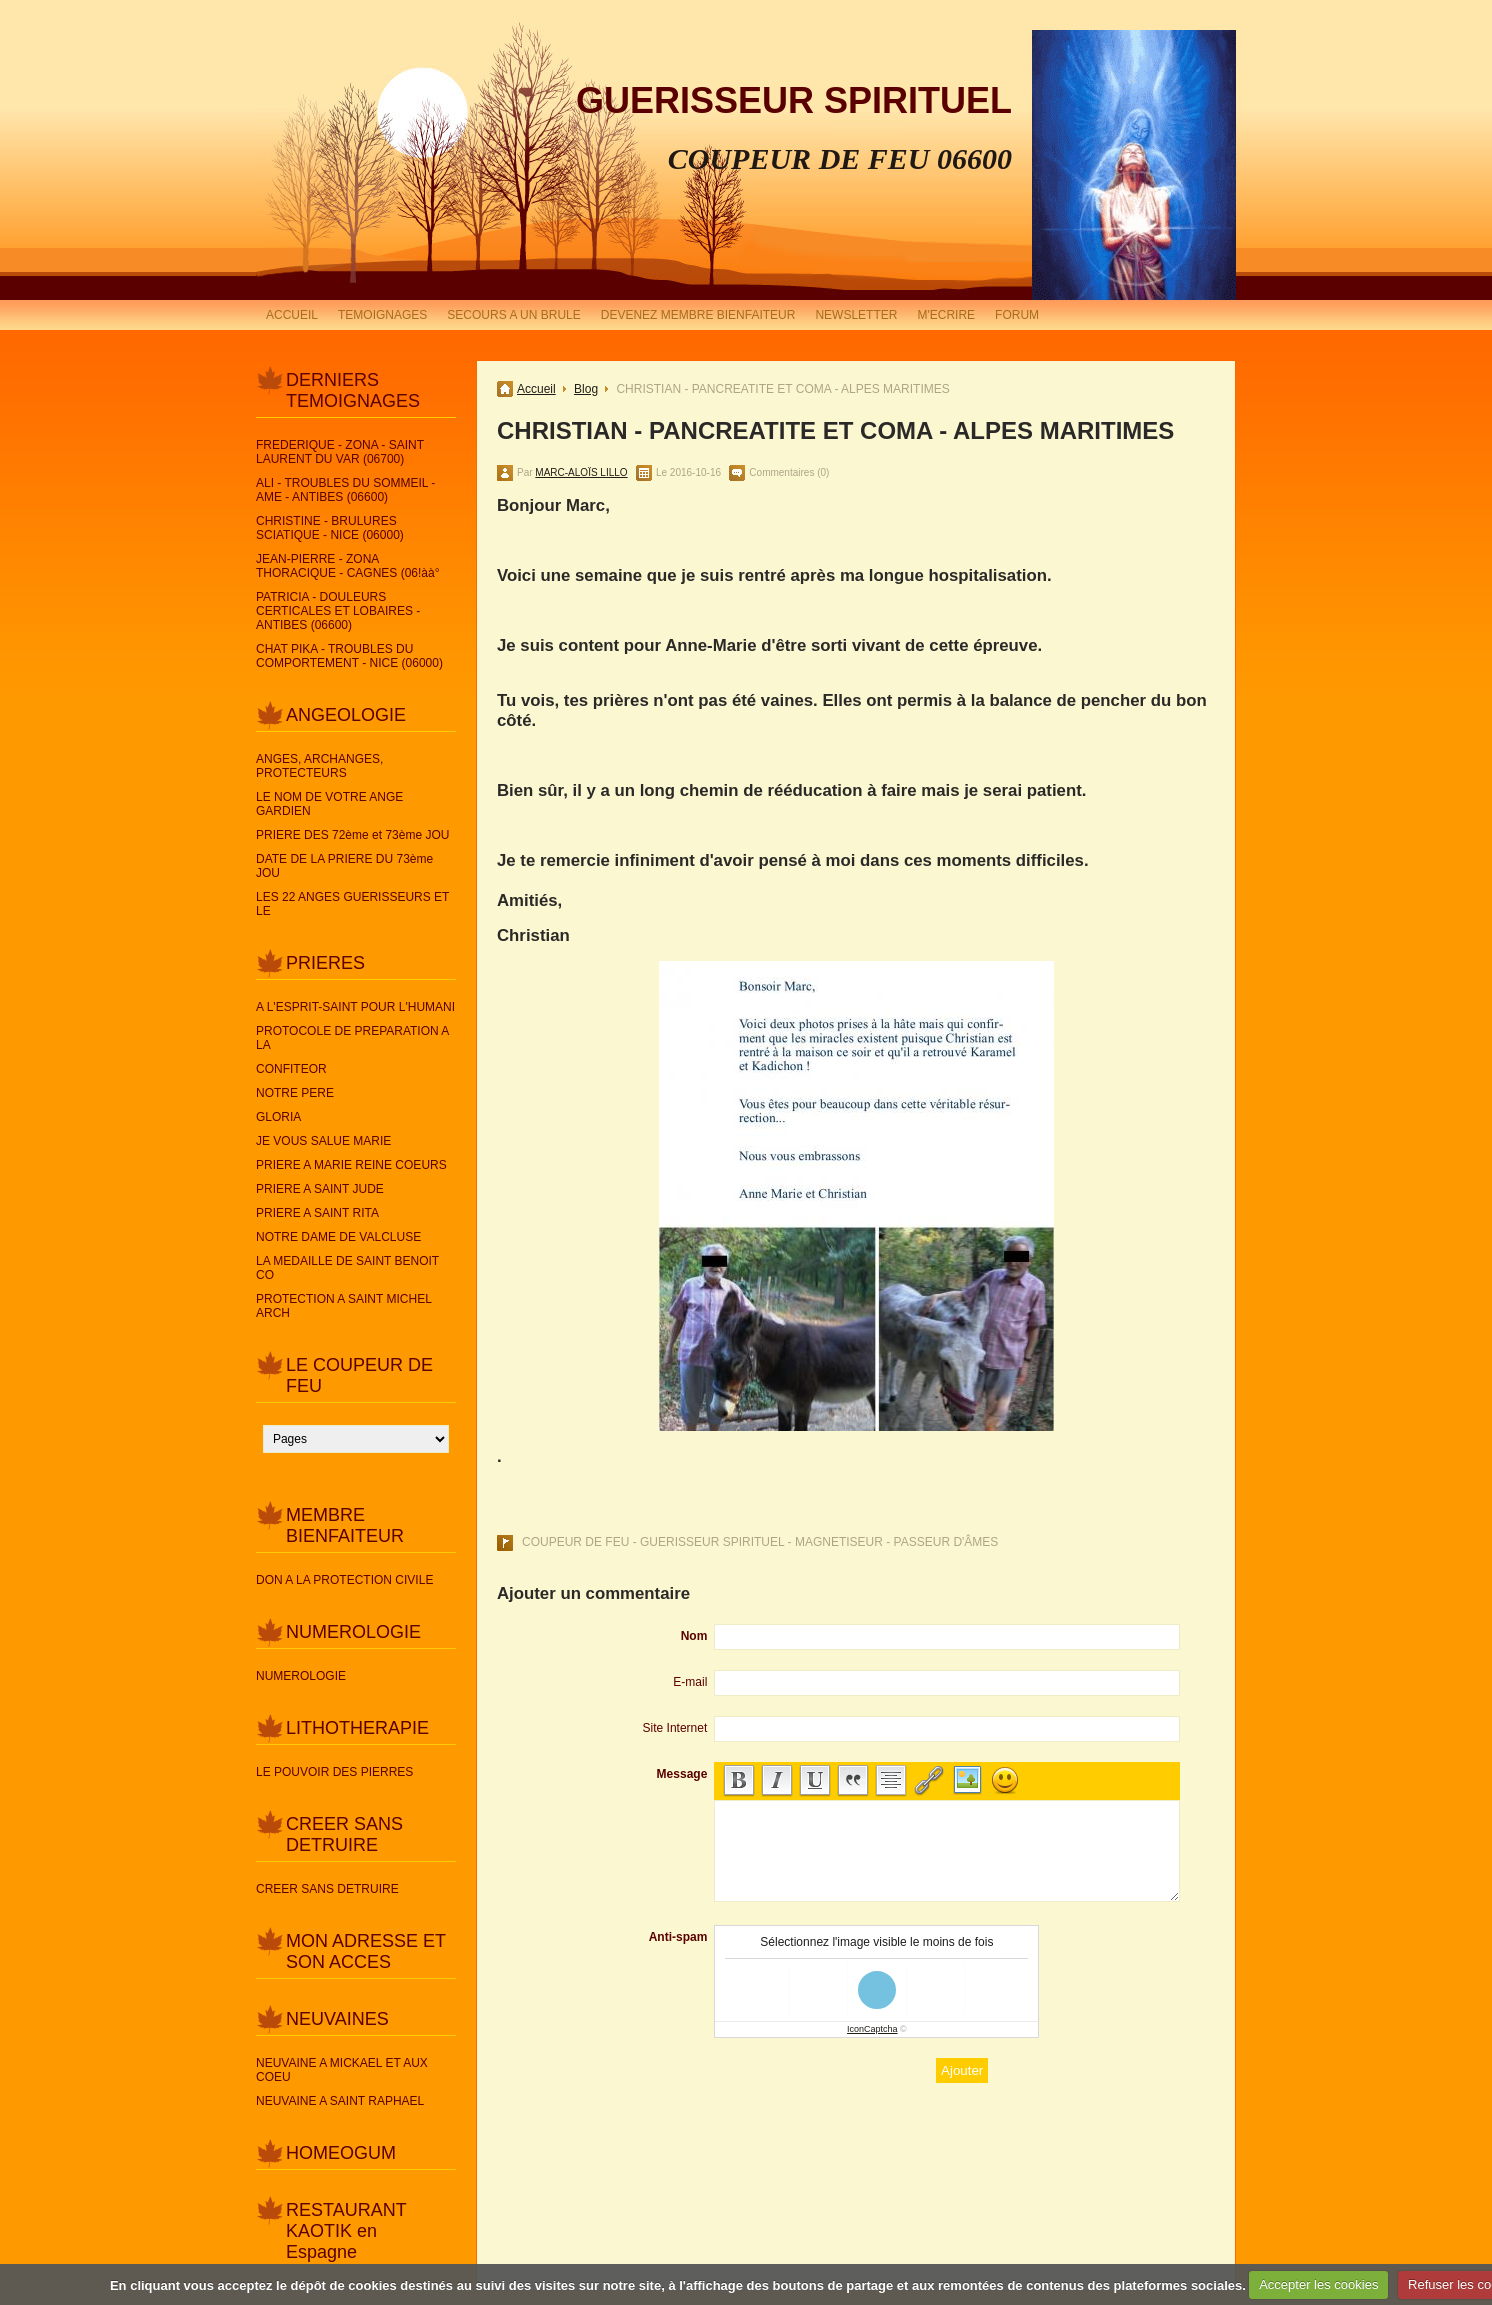 This screenshot has width=1492, height=2305. I want to click on LA MEDAILLE DE SAINT BENOIT CO, so click(347, 1268).